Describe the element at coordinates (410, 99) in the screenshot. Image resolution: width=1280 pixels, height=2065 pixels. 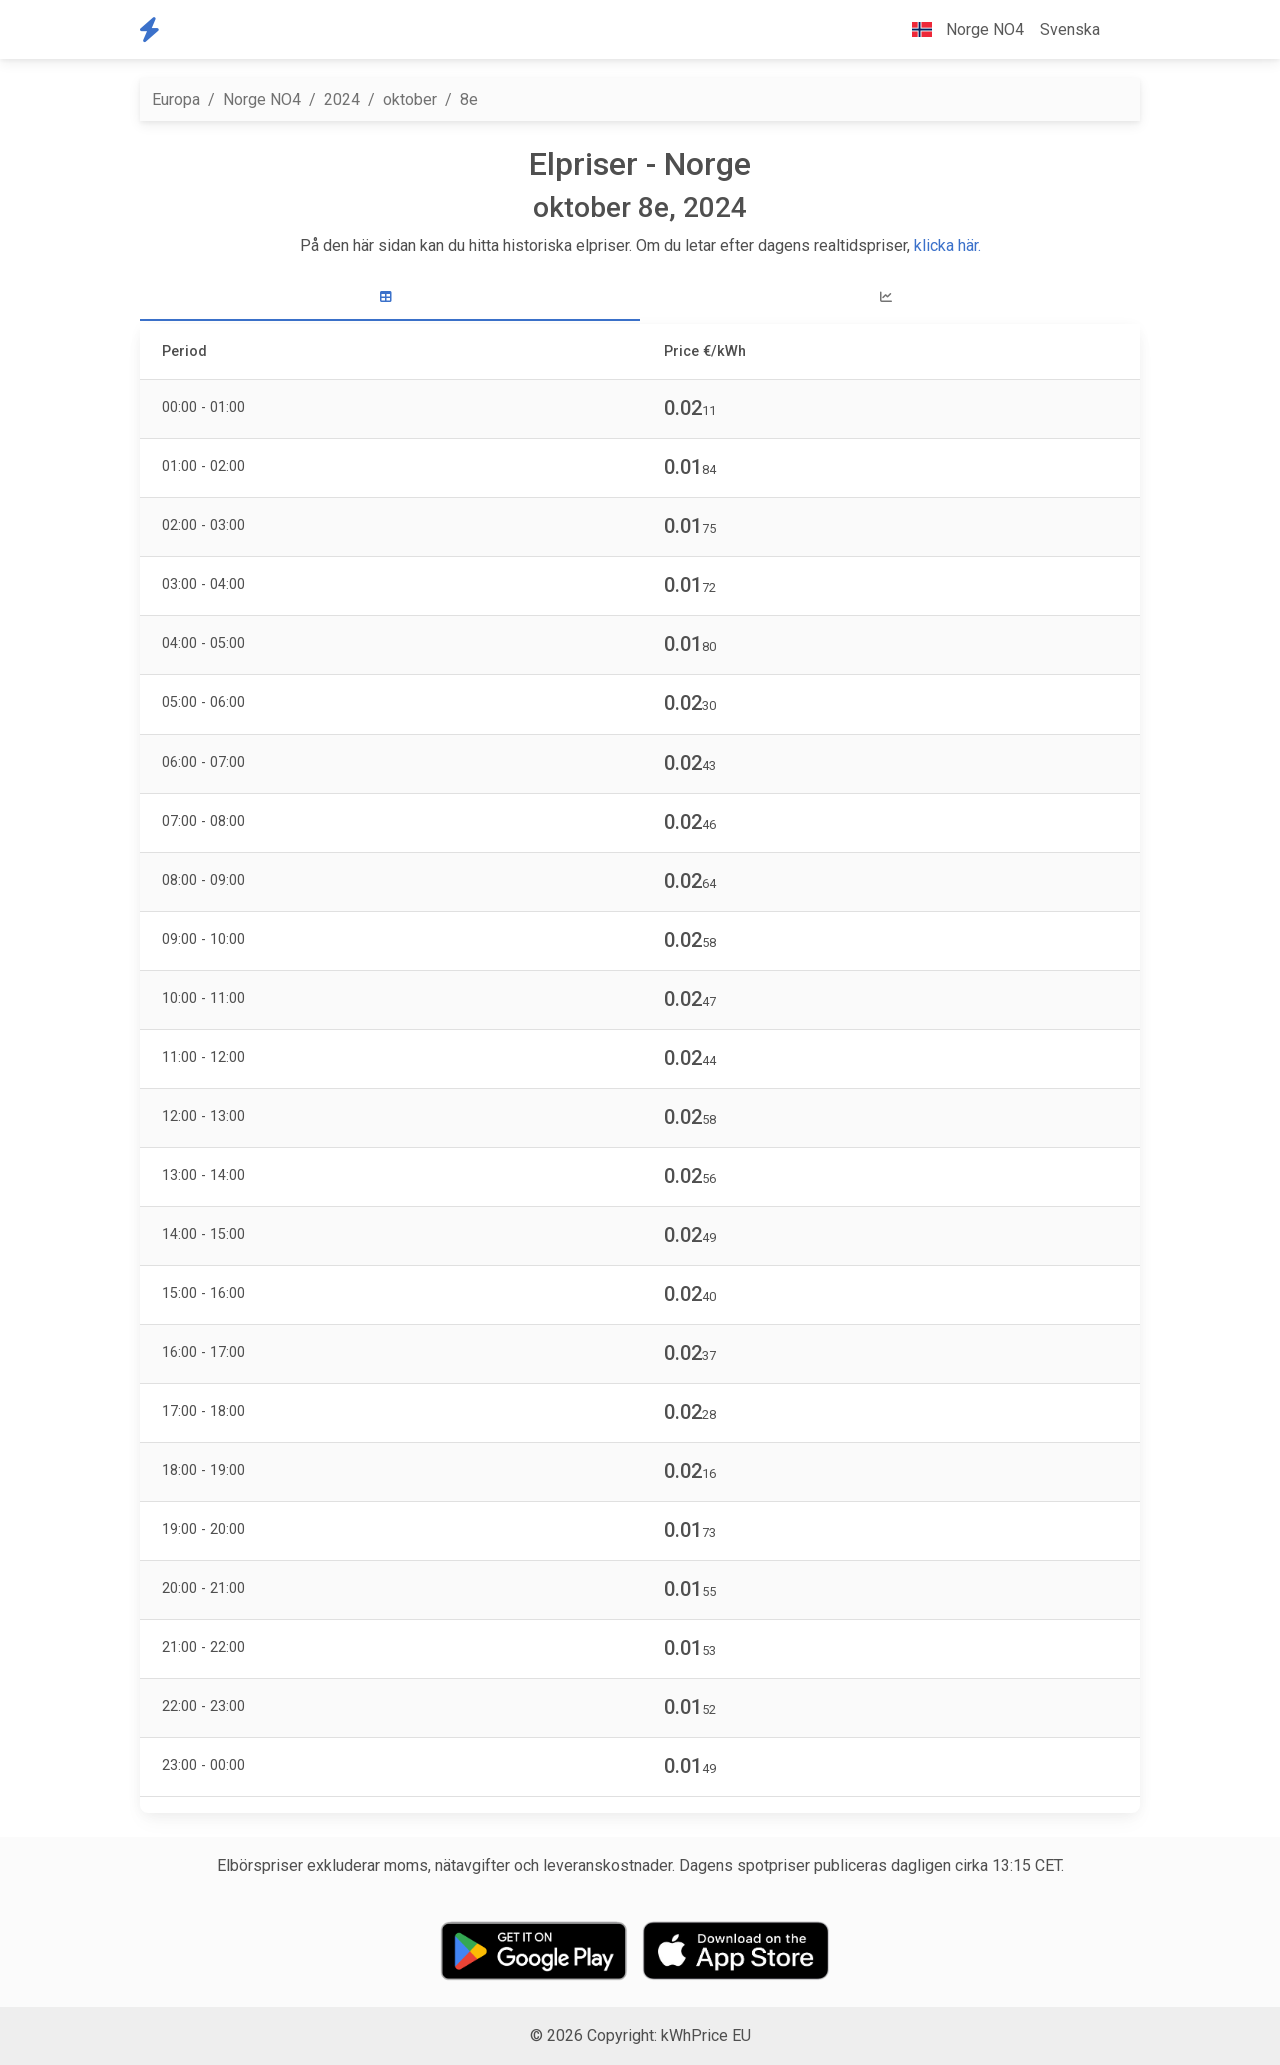
I see `oktober` at that location.